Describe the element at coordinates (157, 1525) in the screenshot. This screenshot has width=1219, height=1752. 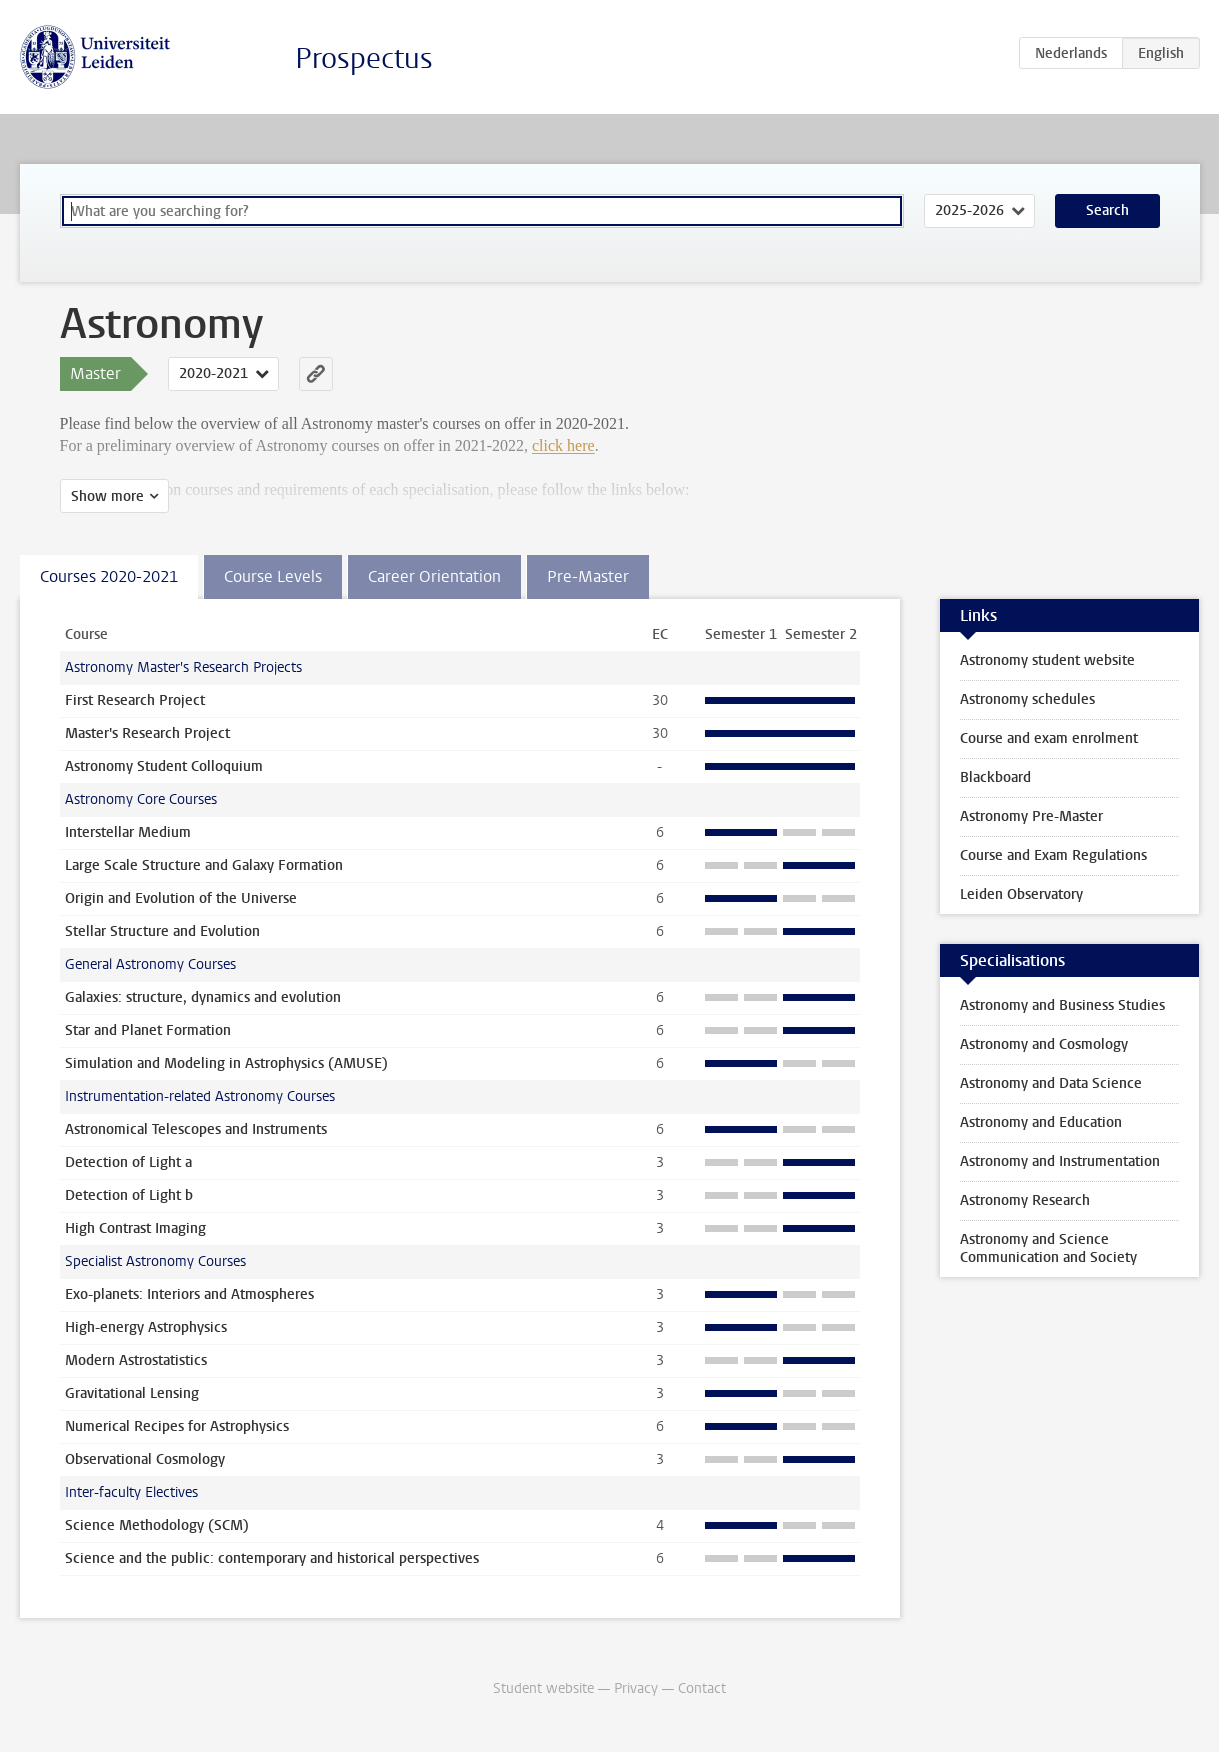
I see `Science Methodology (SCM)` at that location.